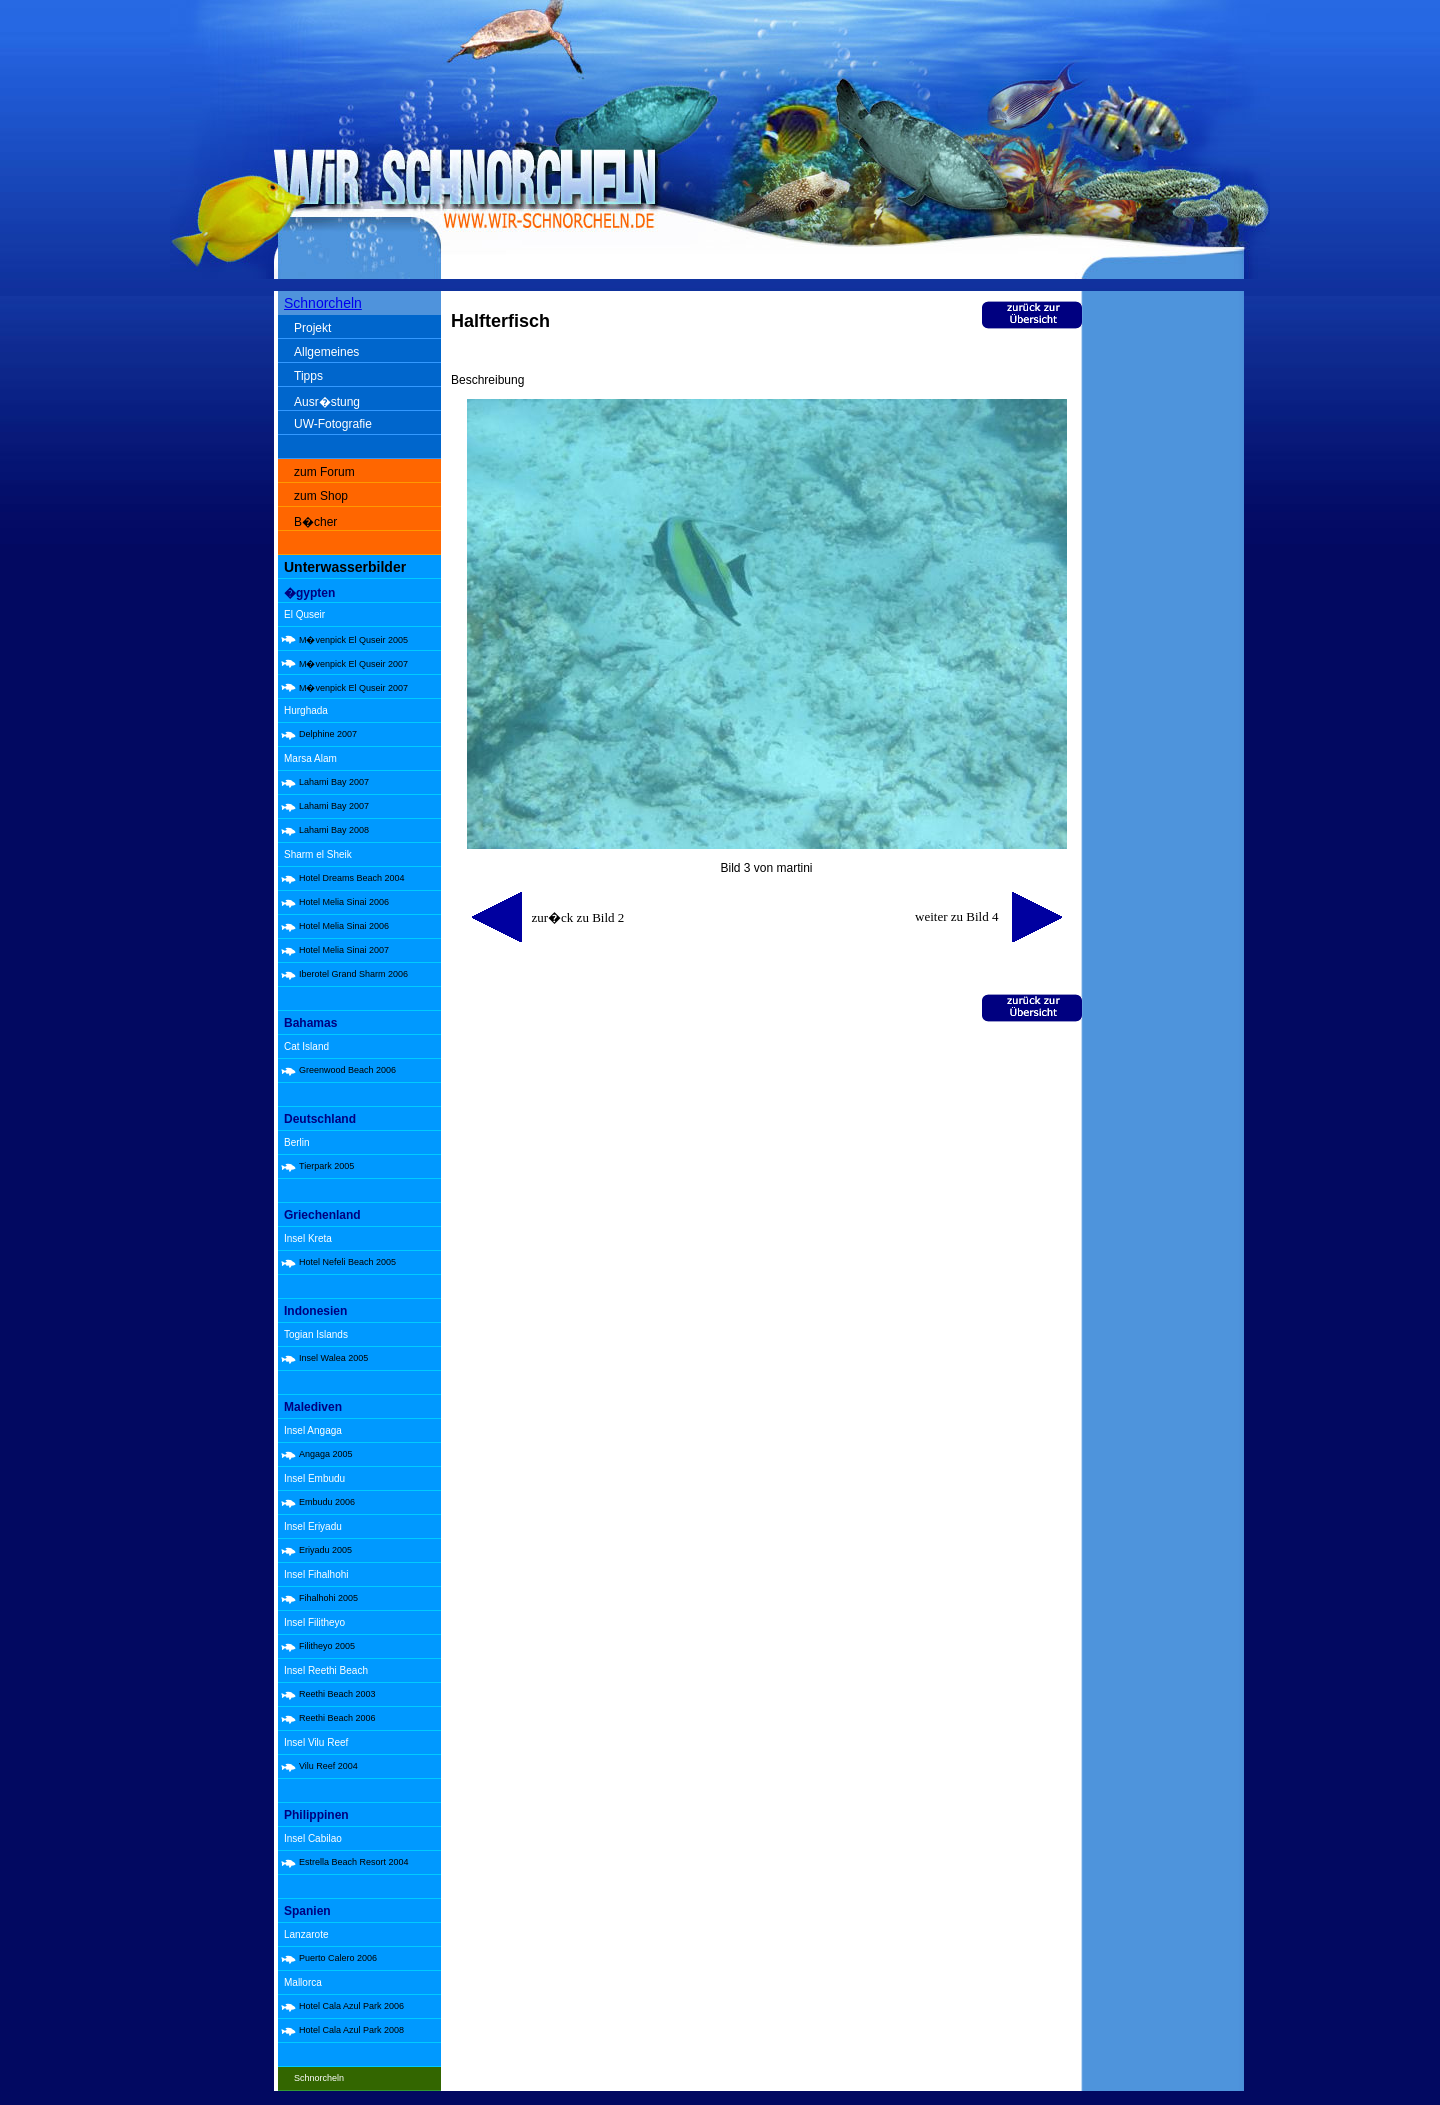  Describe the element at coordinates (323, 303) in the screenshot. I see `Schnorcheln` at that location.